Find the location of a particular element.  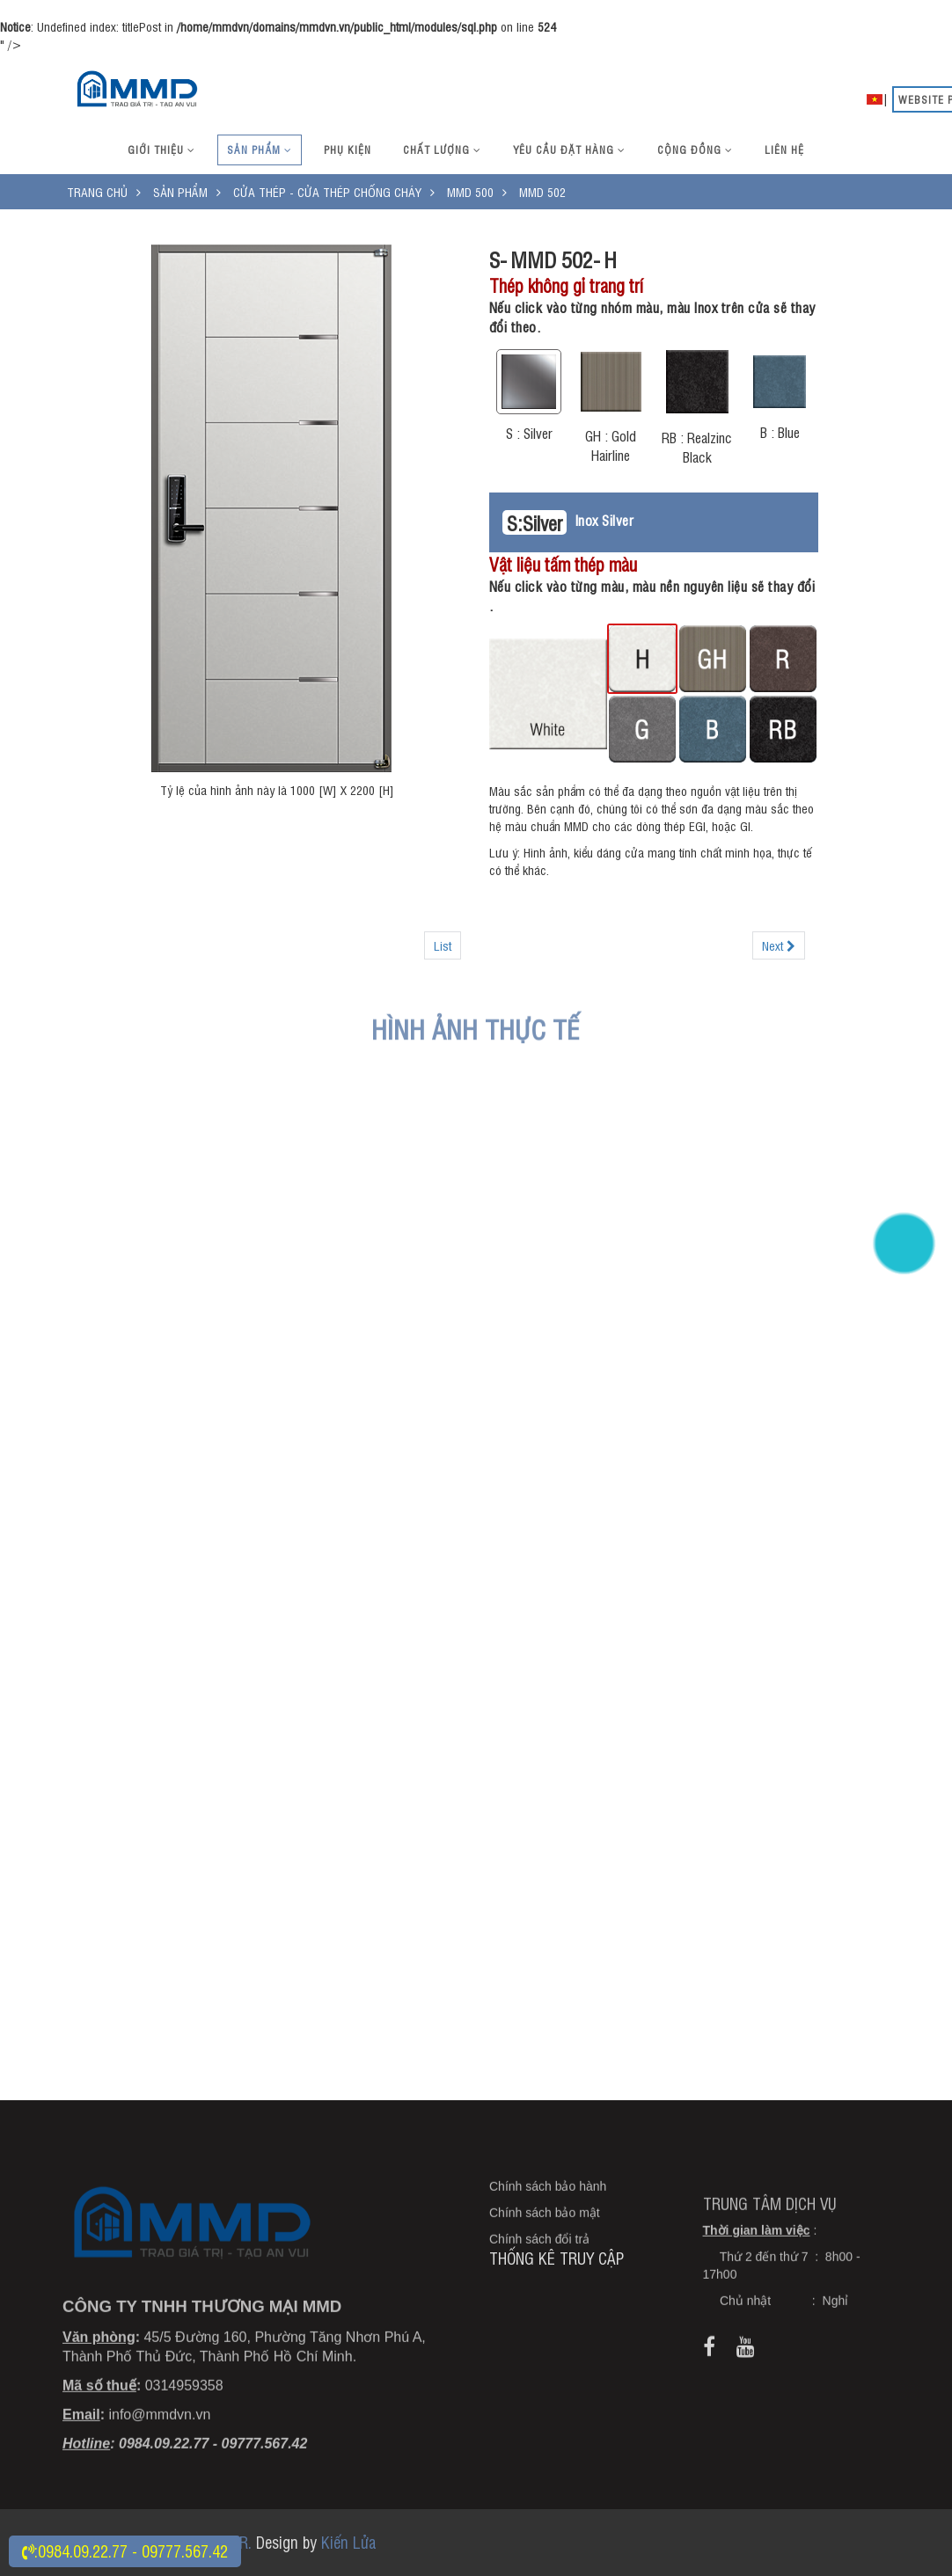

Cửa thép - Cửa thép chống cháy is located at coordinates (327, 191).